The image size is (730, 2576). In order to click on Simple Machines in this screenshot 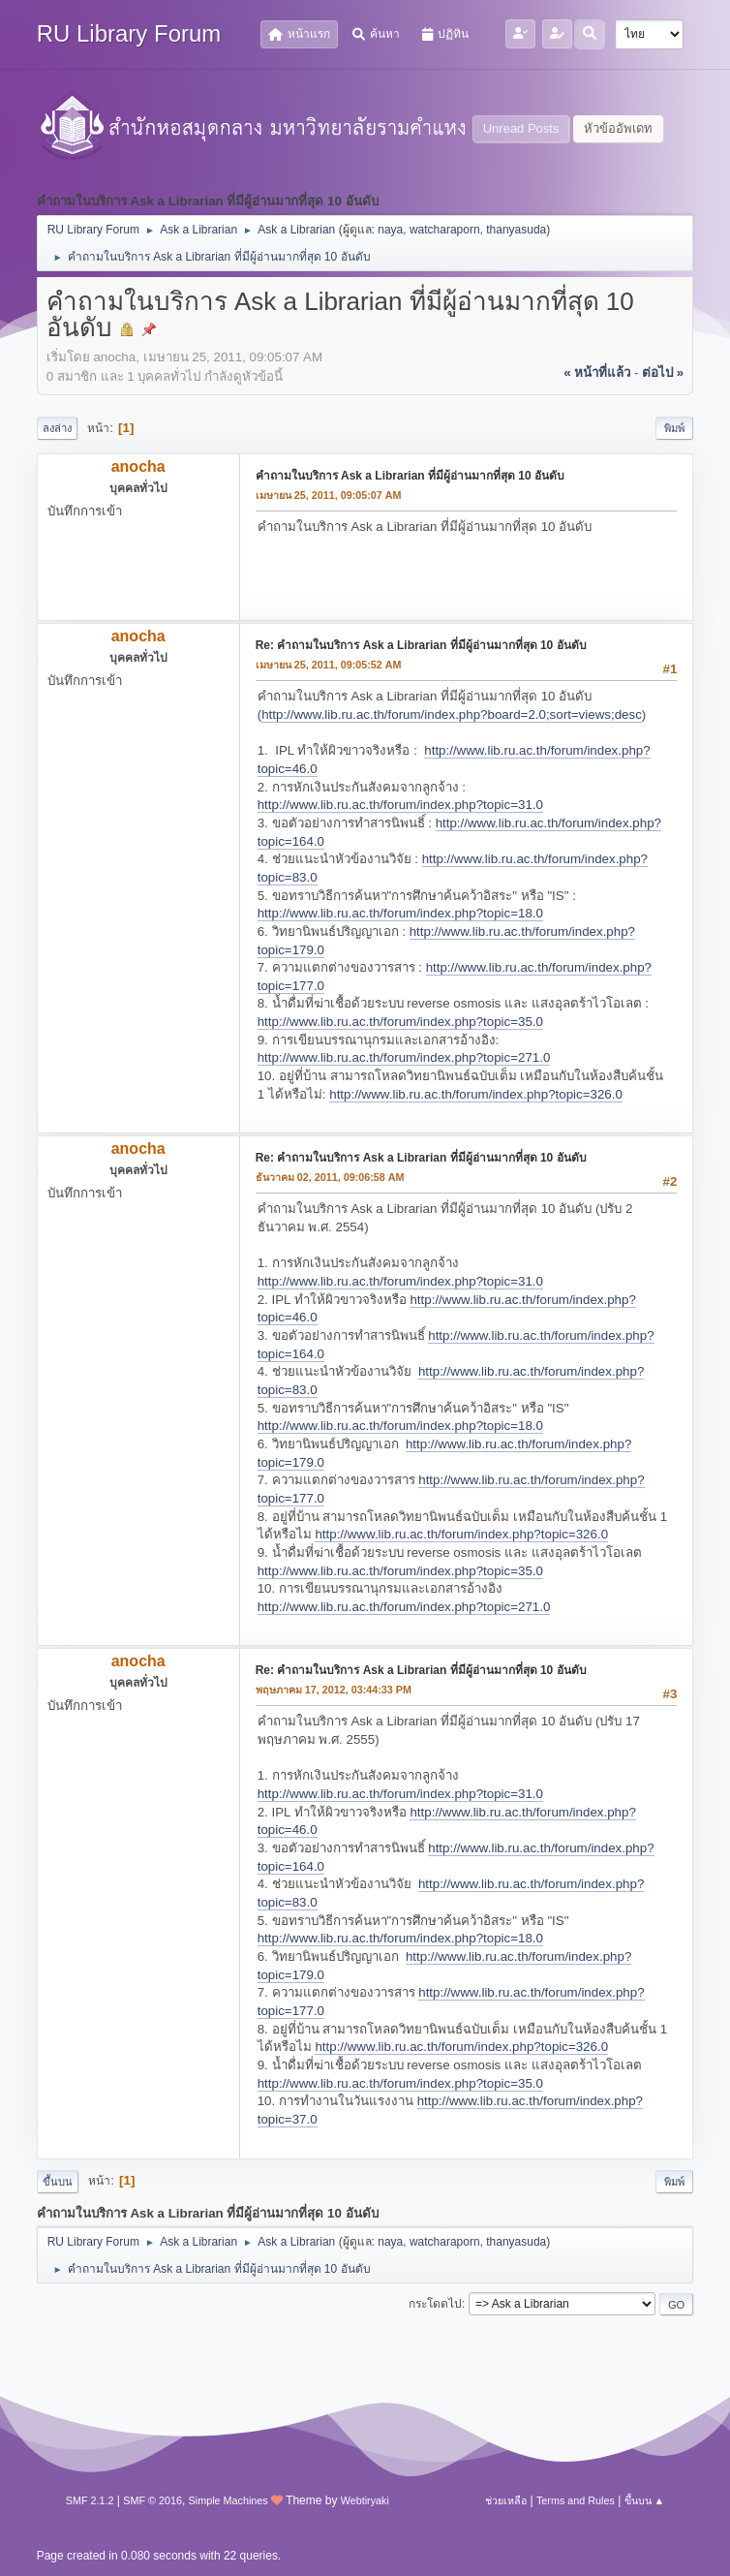, I will do `click(228, 2500)`.